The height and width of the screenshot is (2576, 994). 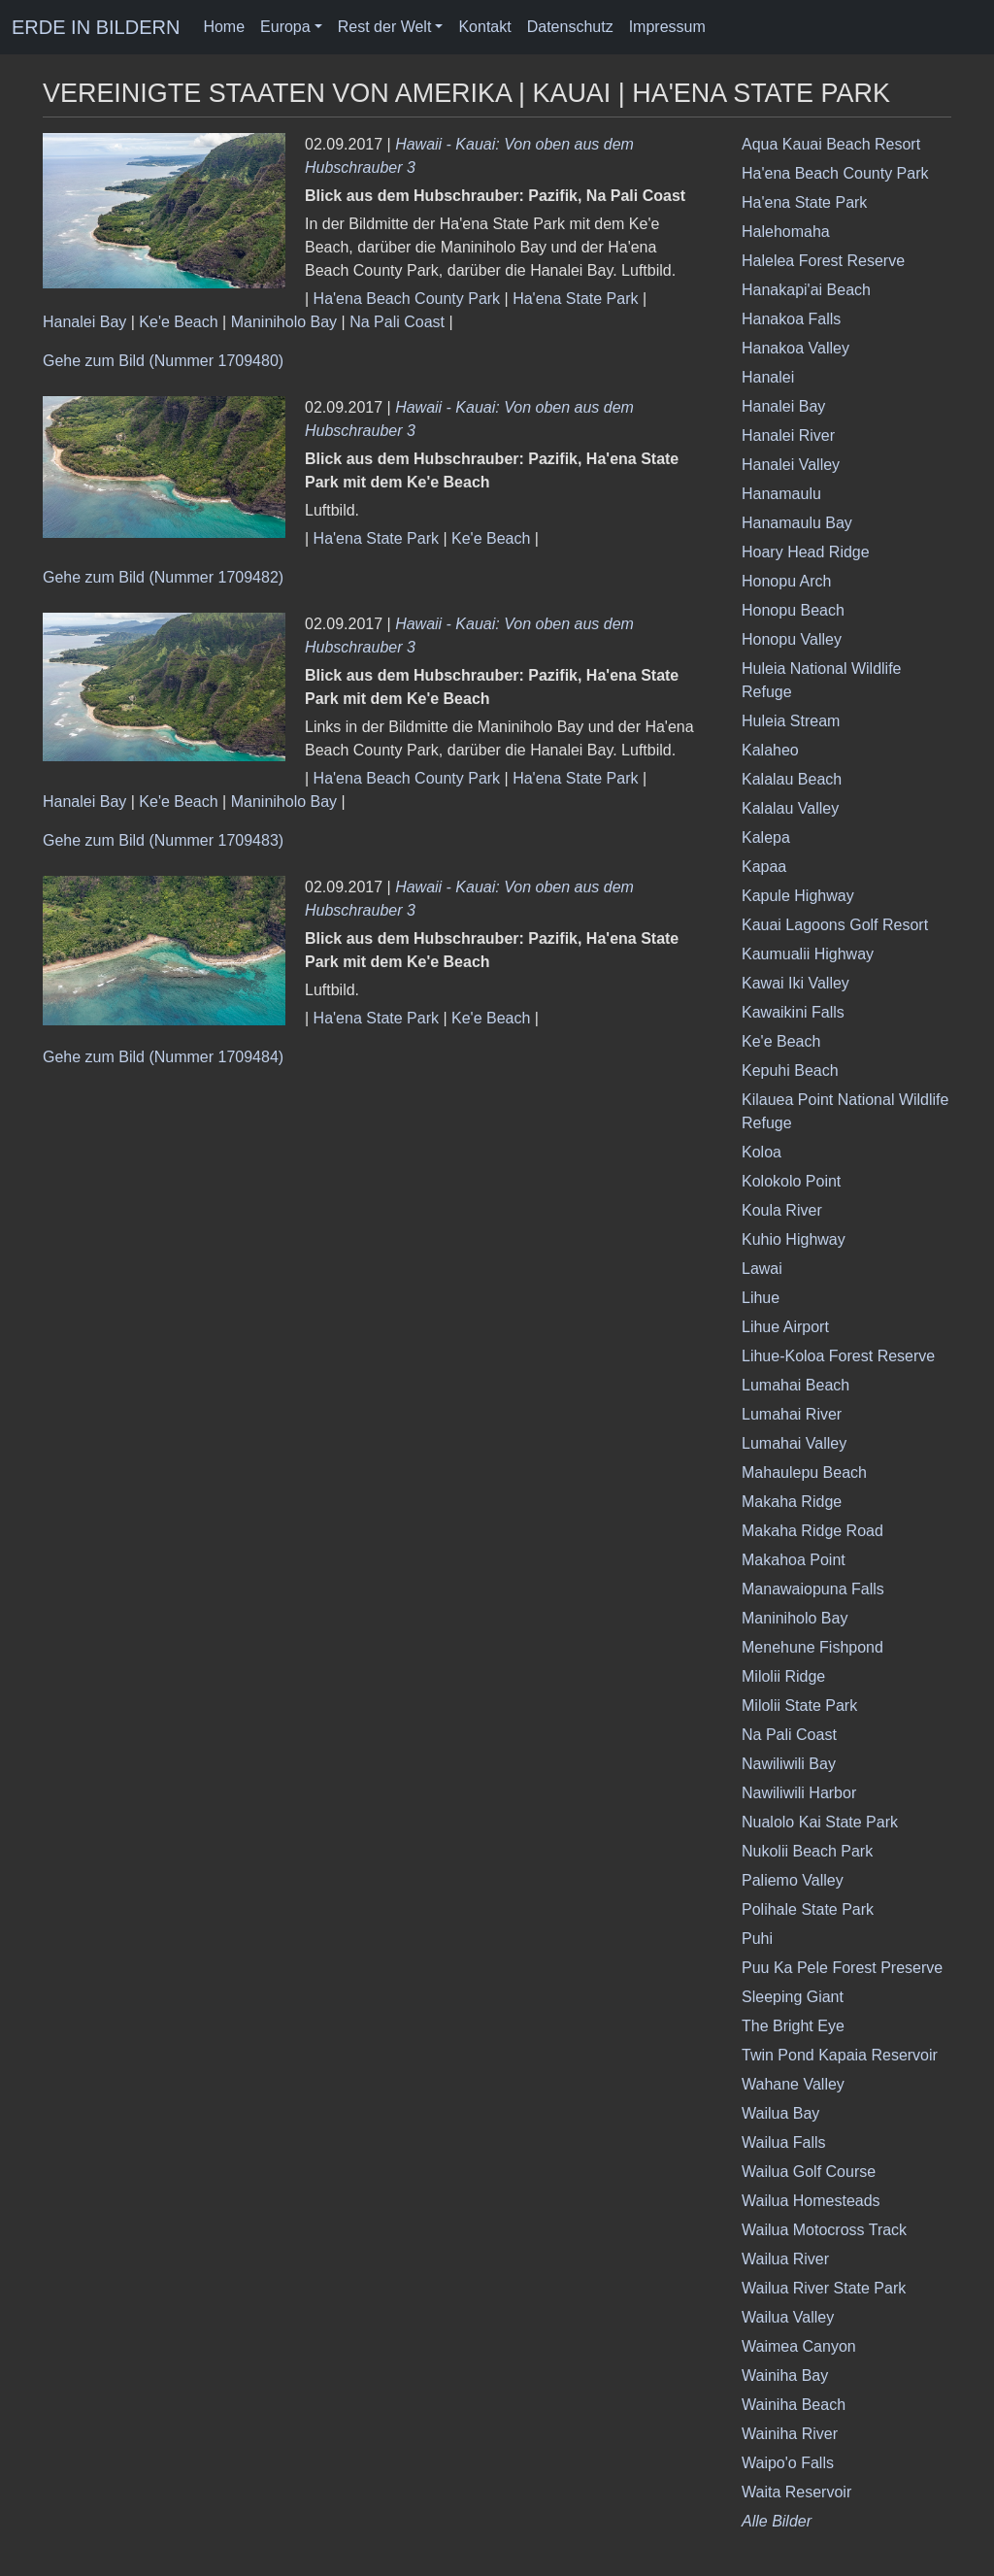 I want to click on Paliemo Valley, so click(x=793, y=1880).